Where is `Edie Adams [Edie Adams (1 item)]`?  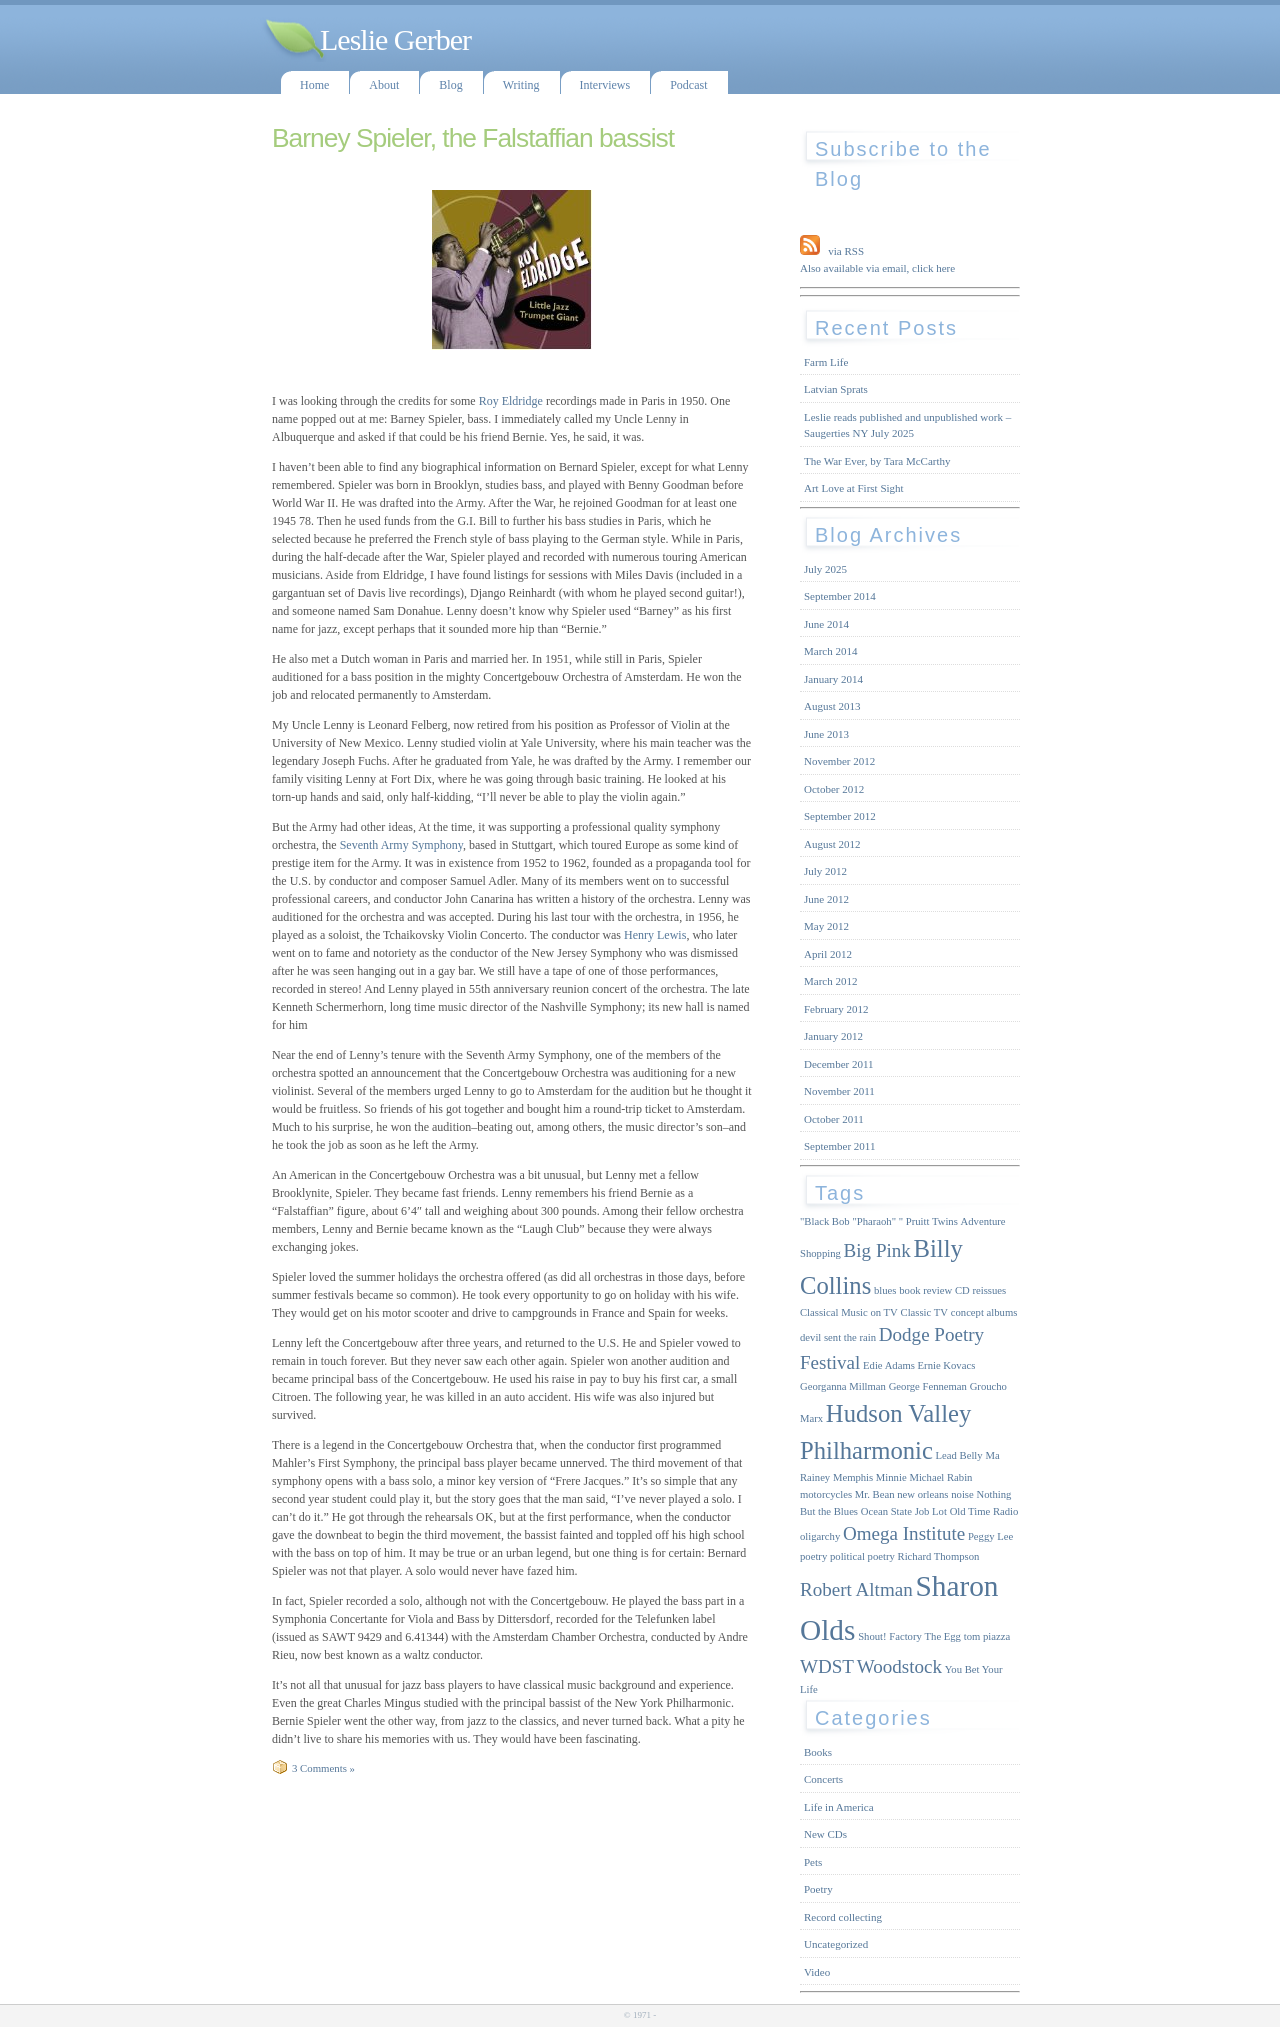 Edie Adams [Edie Adams (1 item)] is located at coordinates (889, 1365).